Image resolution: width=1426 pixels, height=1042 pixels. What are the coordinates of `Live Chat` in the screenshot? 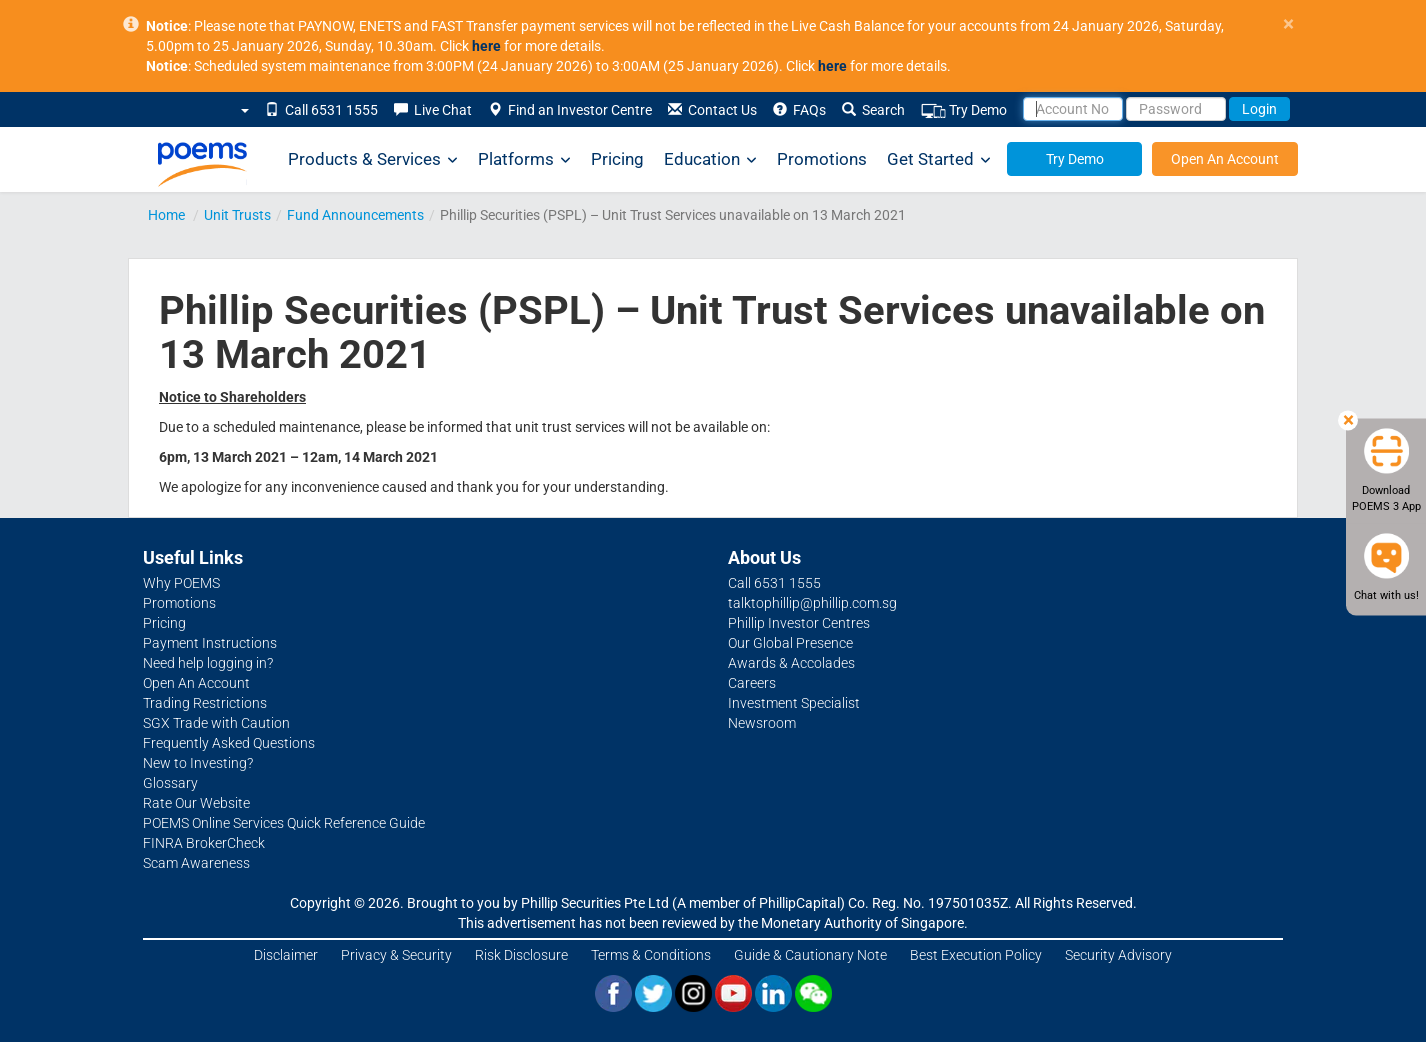 It's located at (433, 110).